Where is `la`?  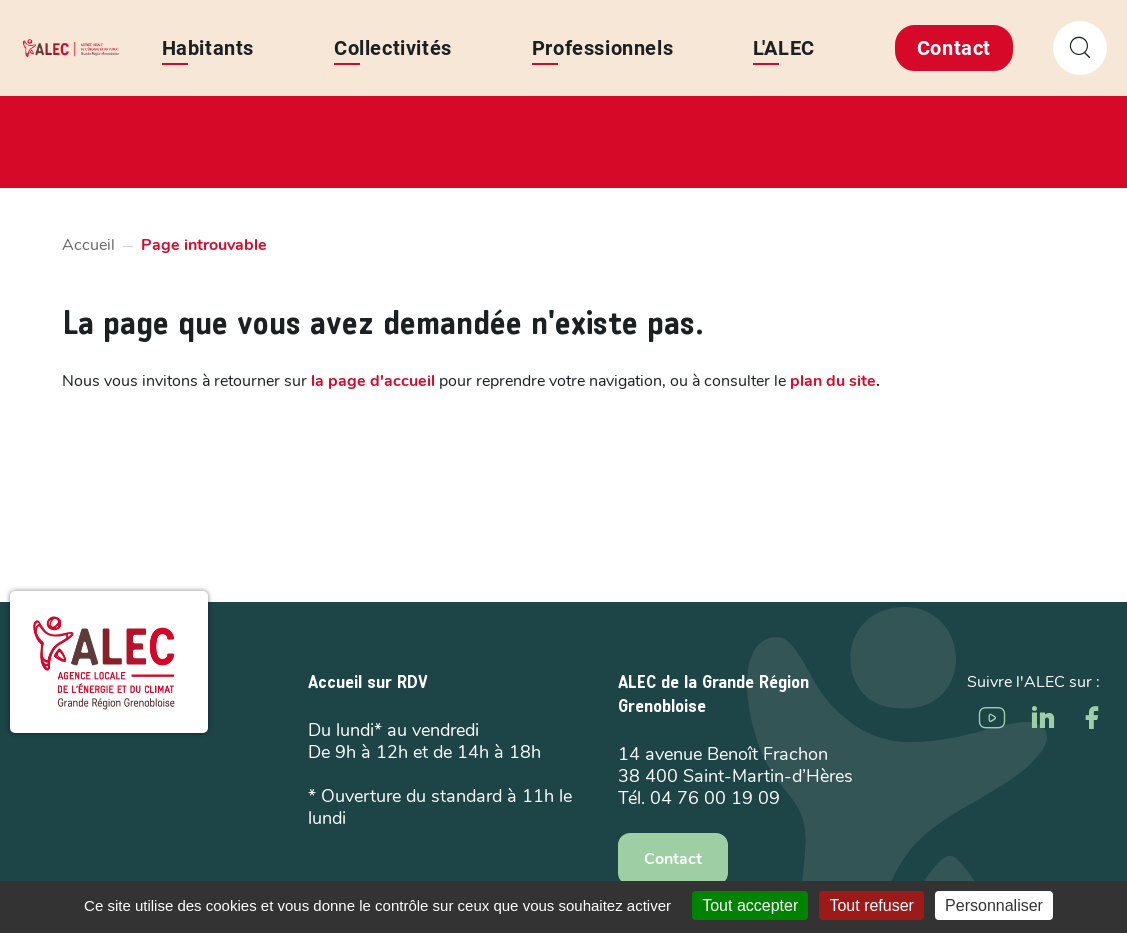
la is located at coordinates (373, 381).